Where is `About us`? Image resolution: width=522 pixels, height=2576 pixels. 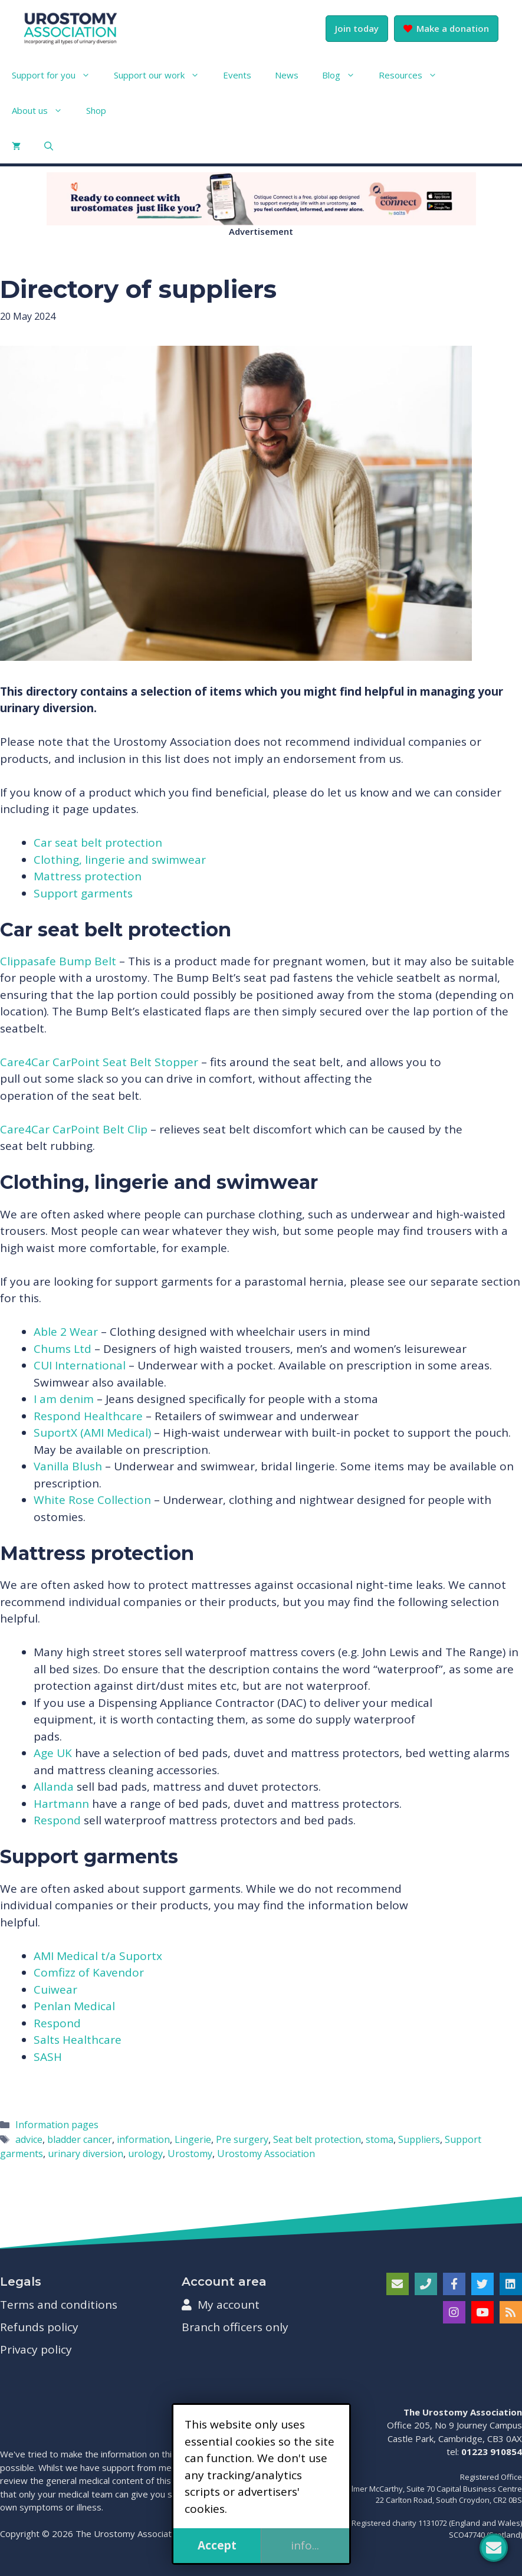 About us is located at coordinates (43, 110).